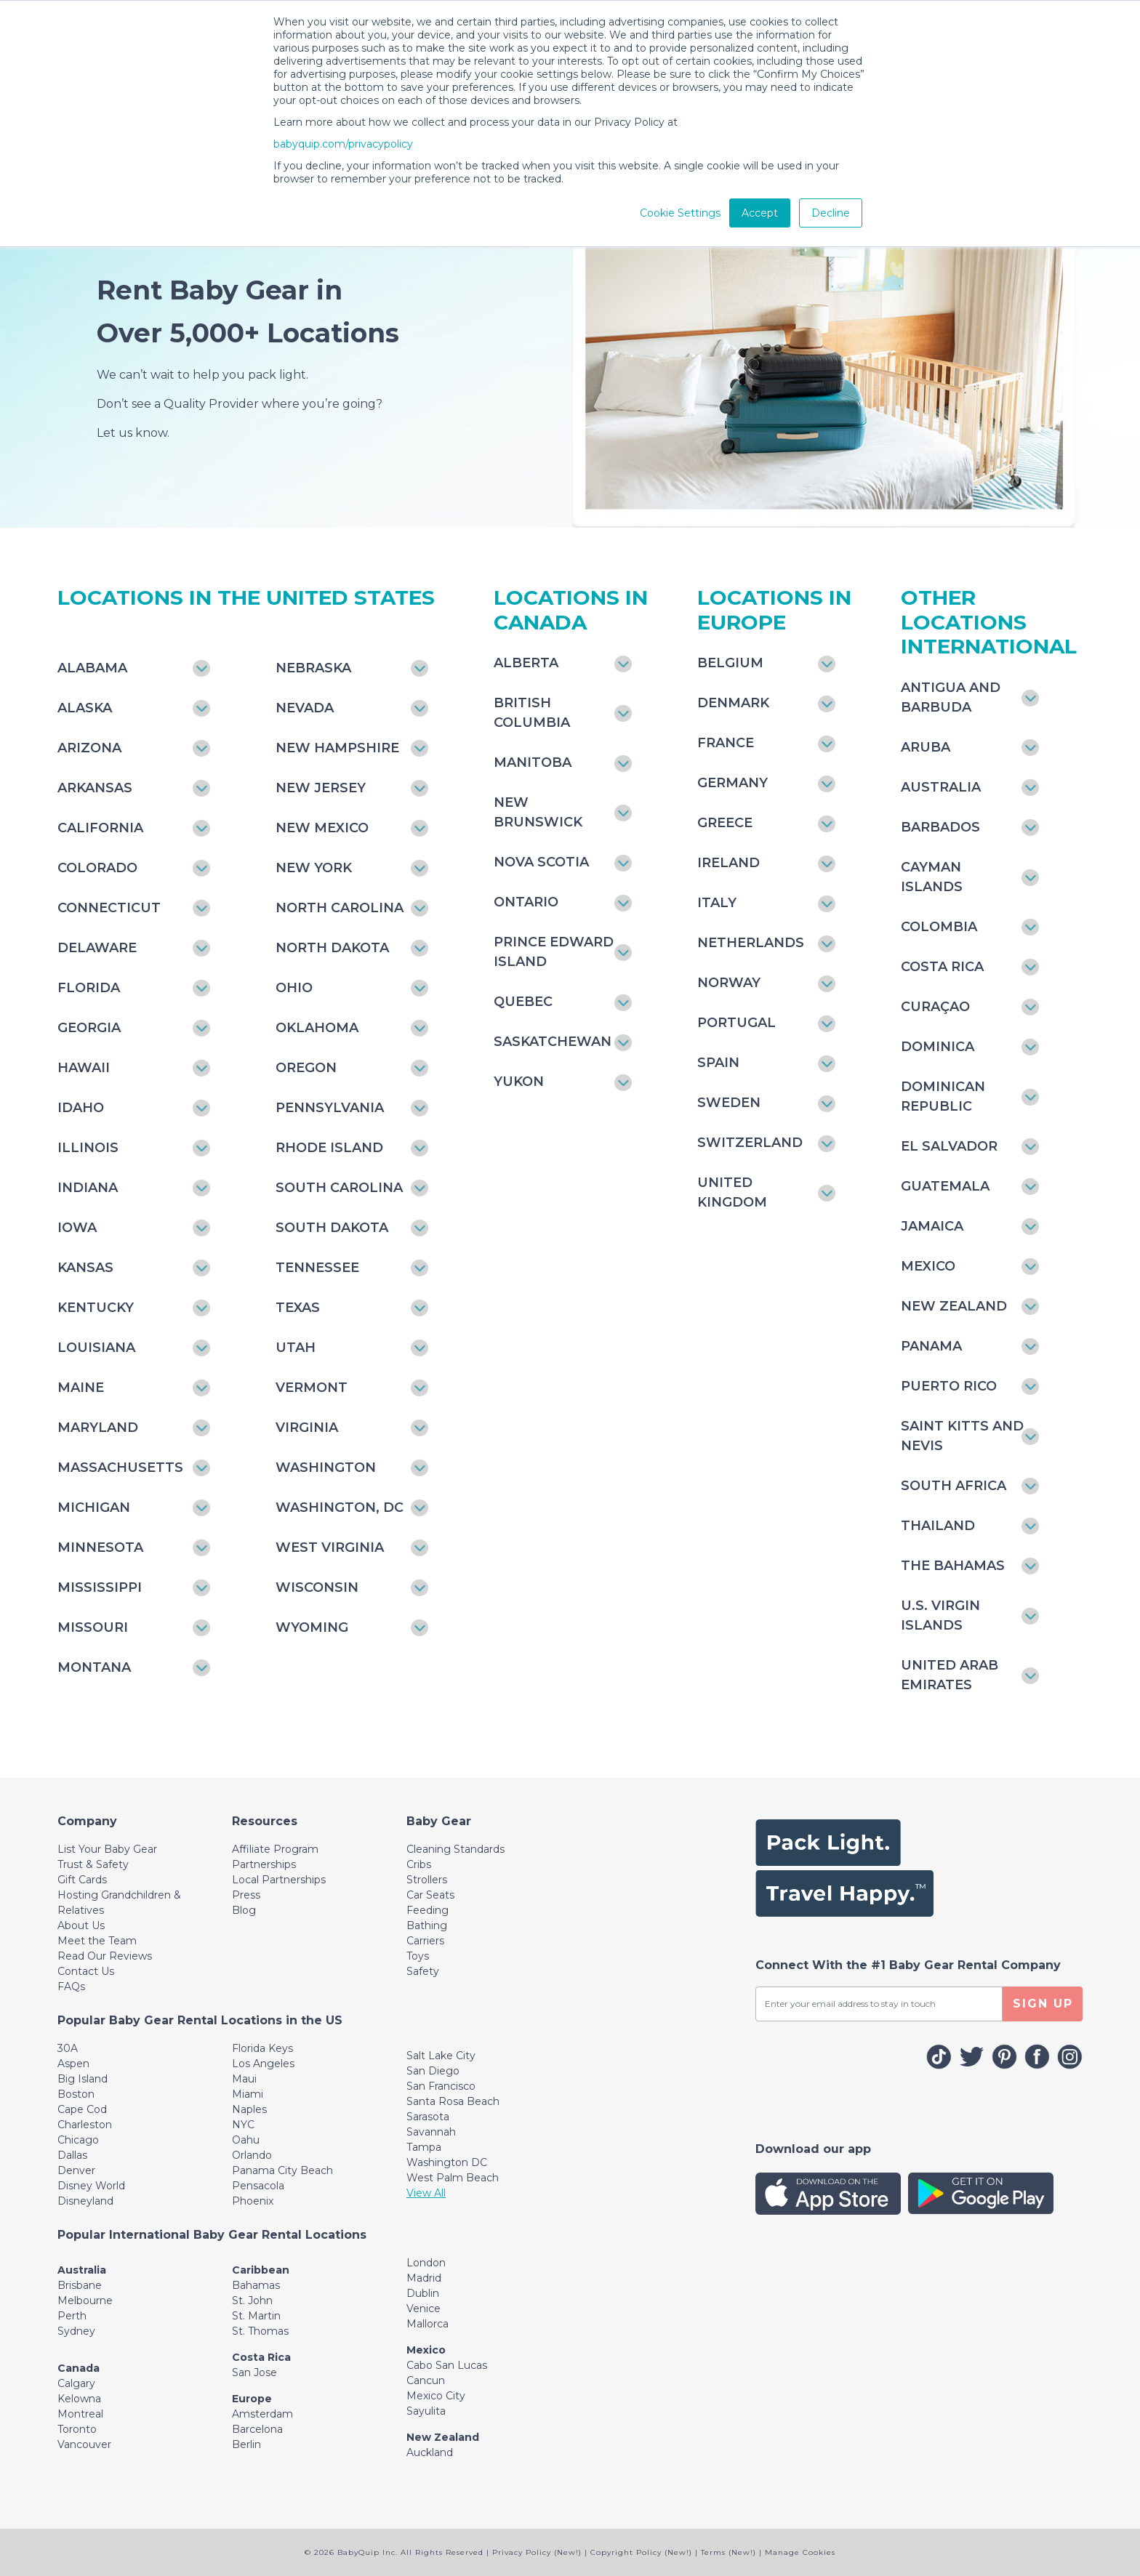  Describe the element at coordinates (261, 2357) in the screenshot. I see `Costa Rica` at that location.